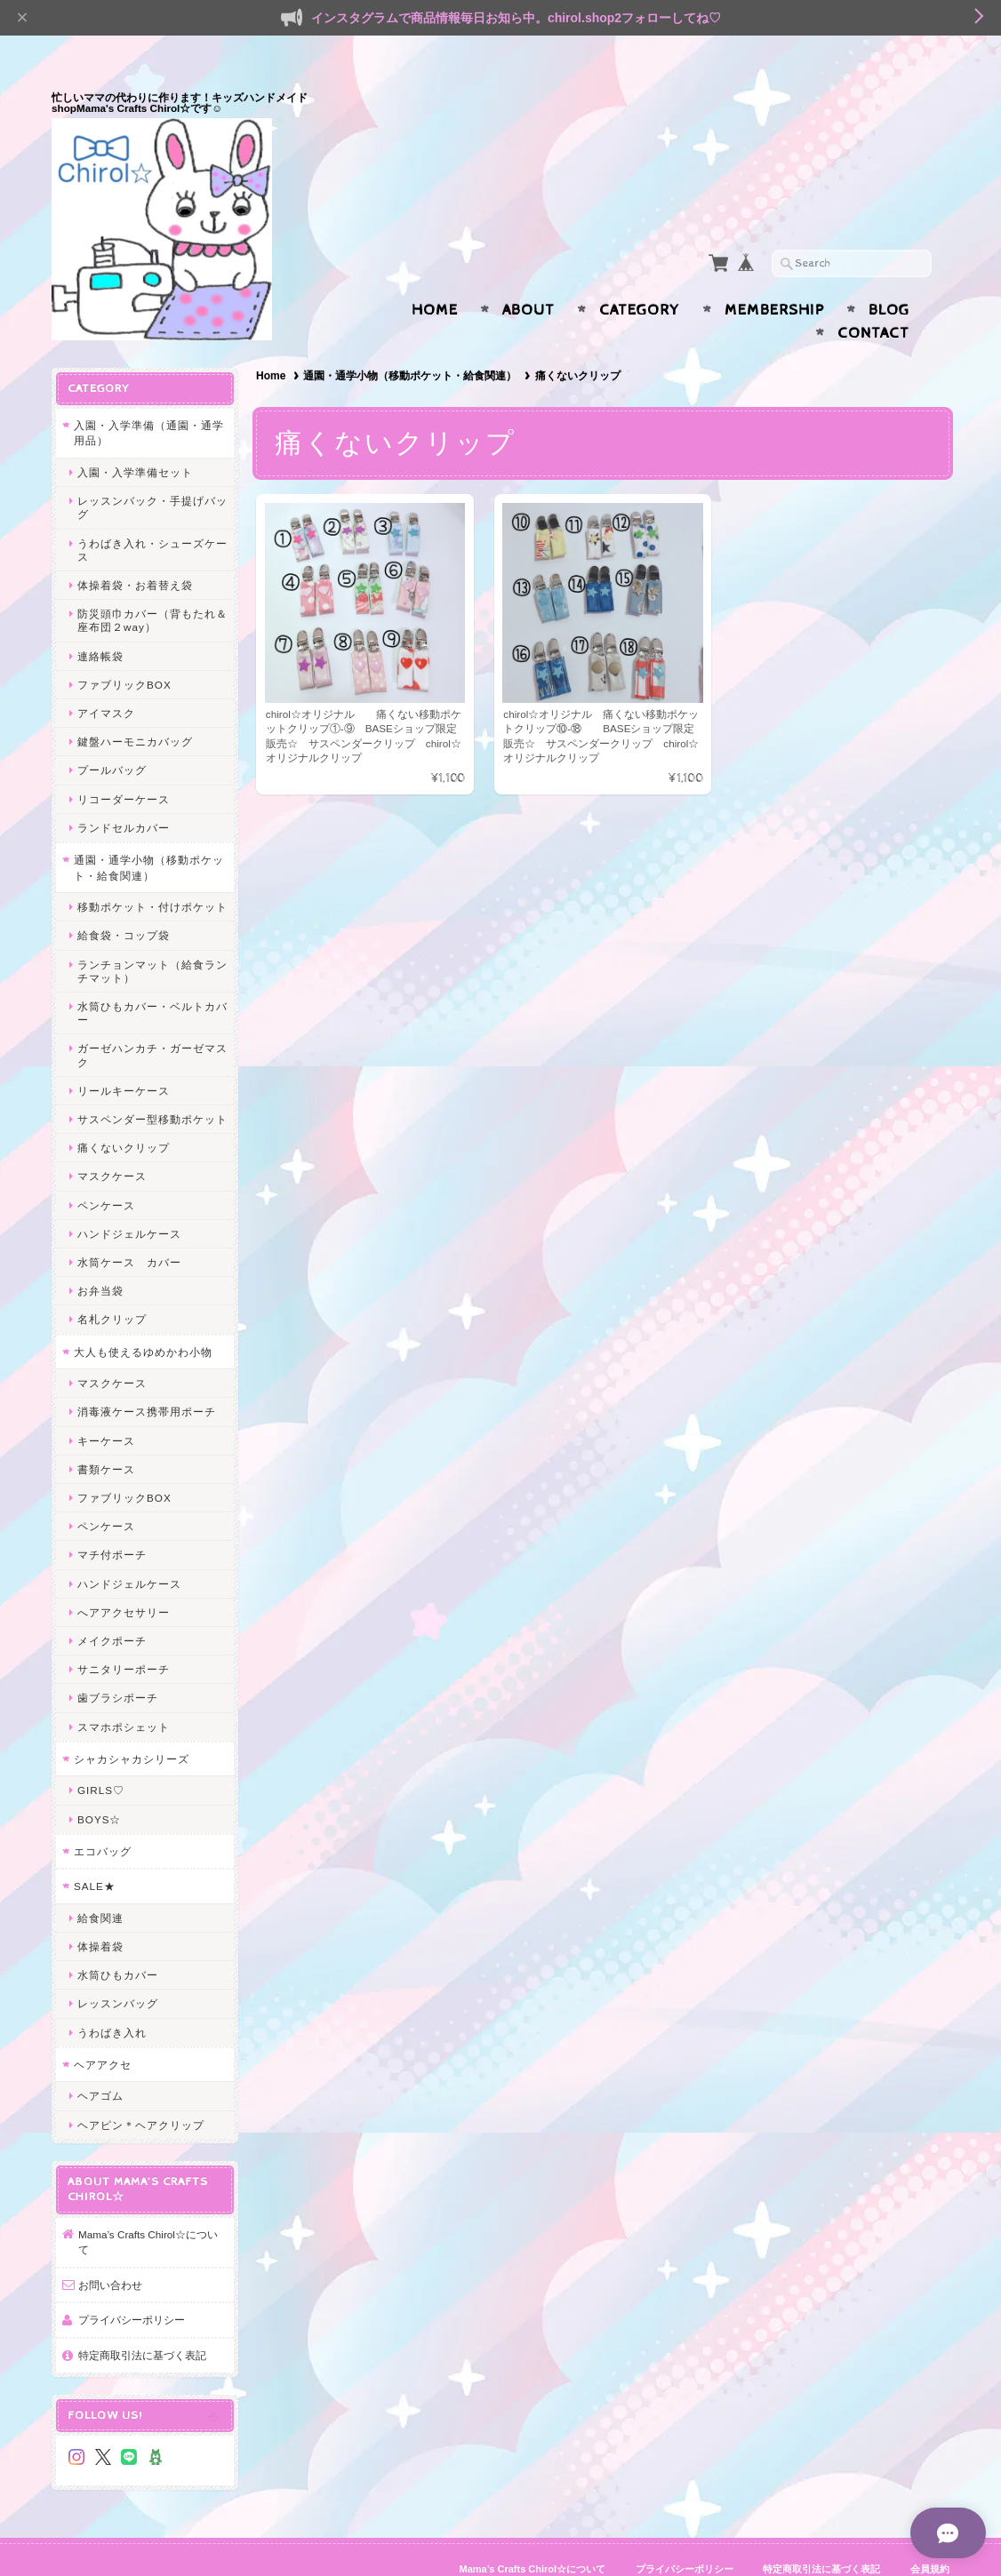 The width and height of the screenshot is (1001, 2576). What do you see at coordinates (143, 1317) in the screenshot?
I see `大人も使えるゆめかわ小物` at bounding box center [143, 1317].